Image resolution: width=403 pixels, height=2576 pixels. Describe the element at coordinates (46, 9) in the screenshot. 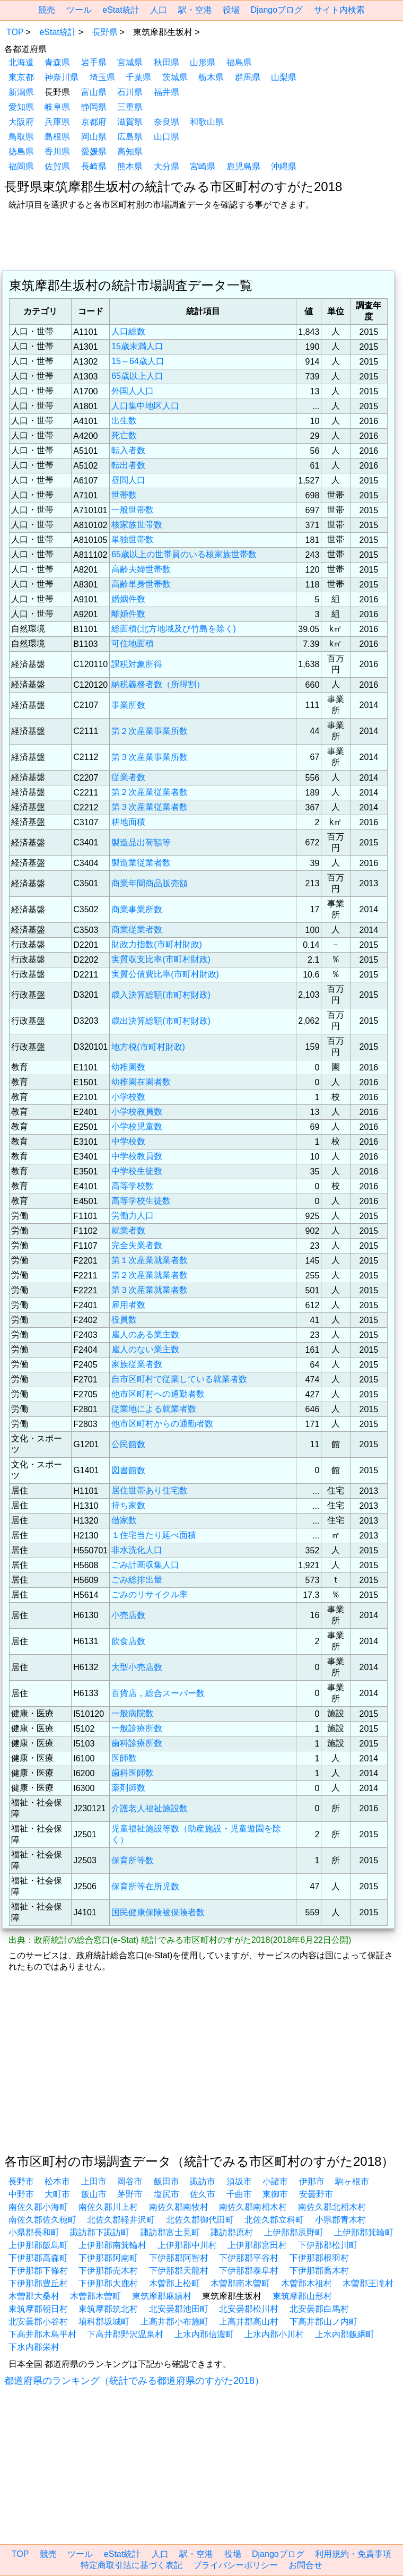

I see `競売` at that location.